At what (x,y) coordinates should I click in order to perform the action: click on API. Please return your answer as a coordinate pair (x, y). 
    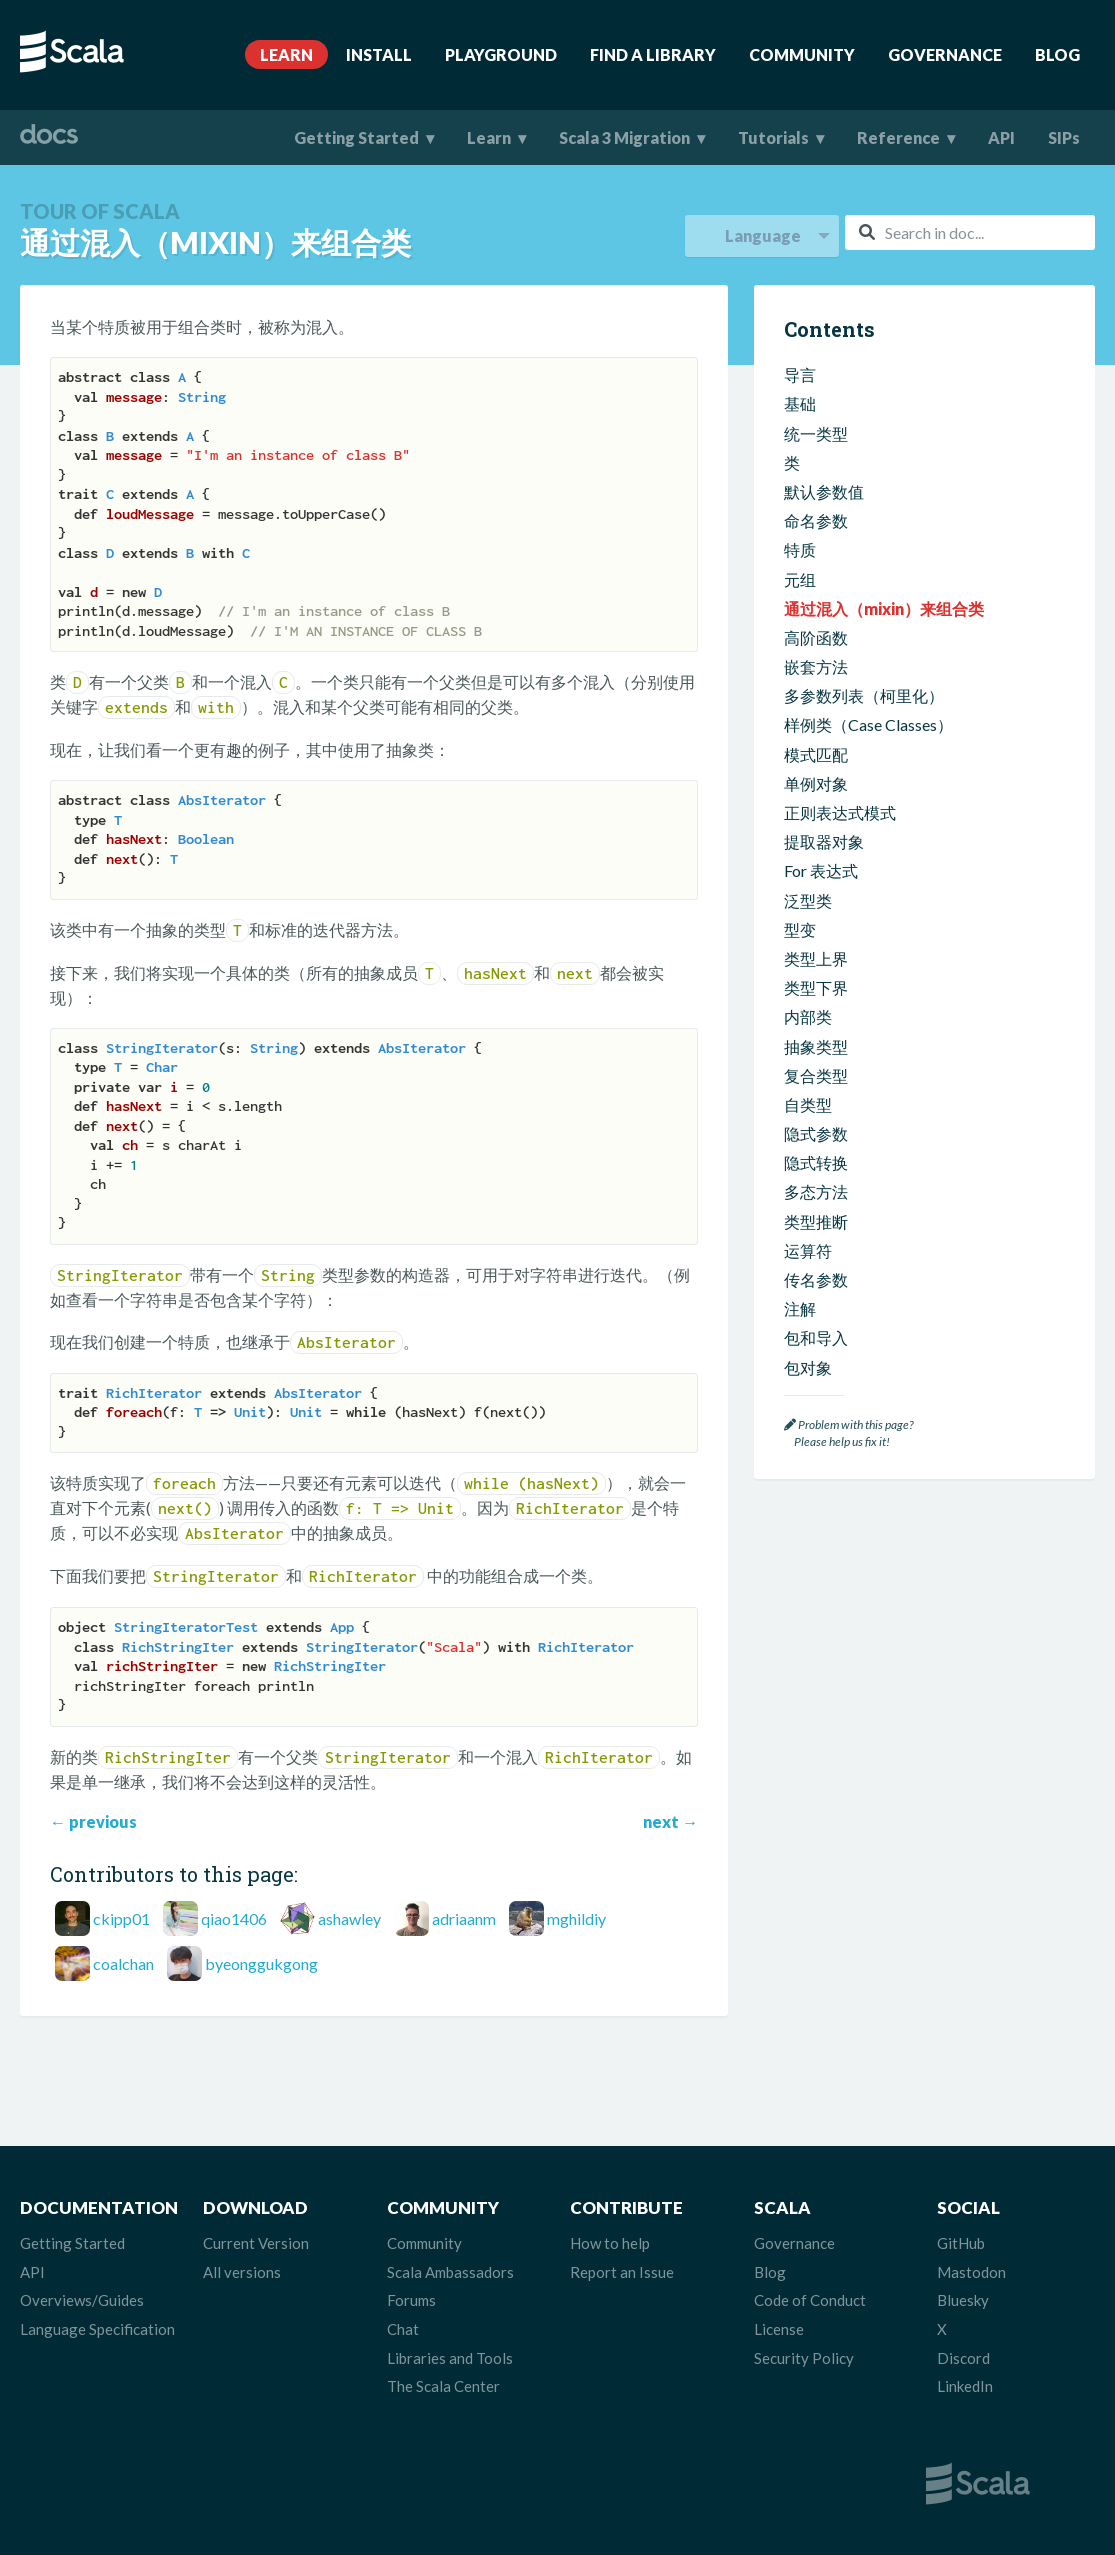
    Looking at the image, I should click on (1001, 137).